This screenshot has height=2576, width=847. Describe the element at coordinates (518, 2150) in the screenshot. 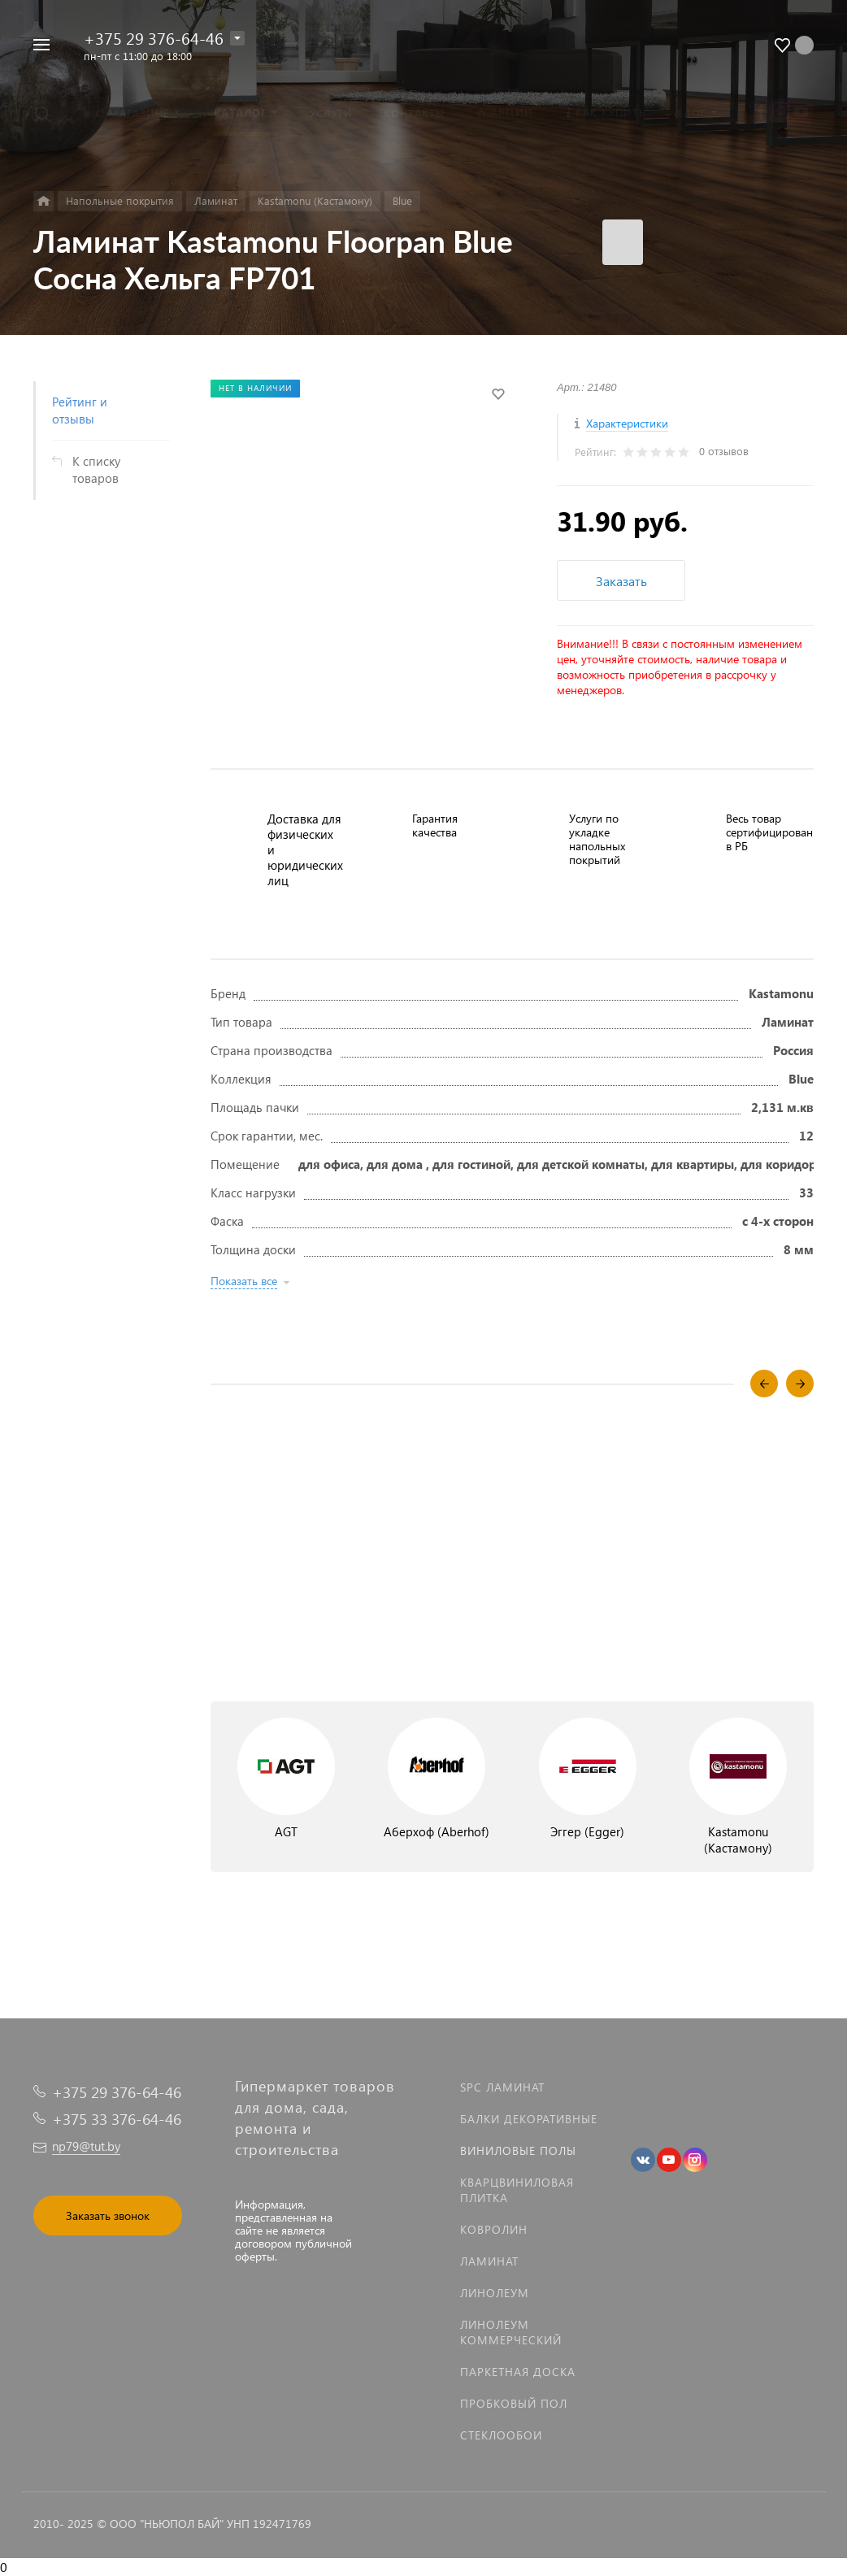

I see `Виниловые полы` at that location.